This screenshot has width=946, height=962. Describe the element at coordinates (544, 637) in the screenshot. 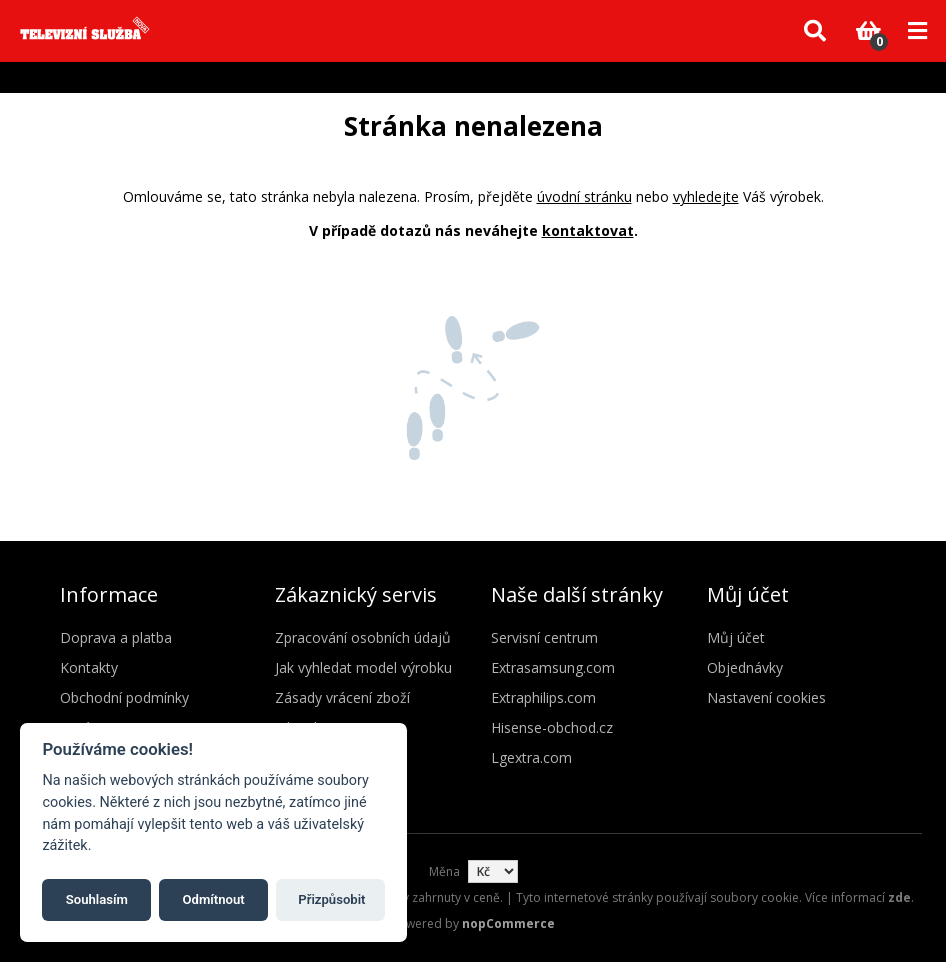

I see `Servisní centrum` at that location.